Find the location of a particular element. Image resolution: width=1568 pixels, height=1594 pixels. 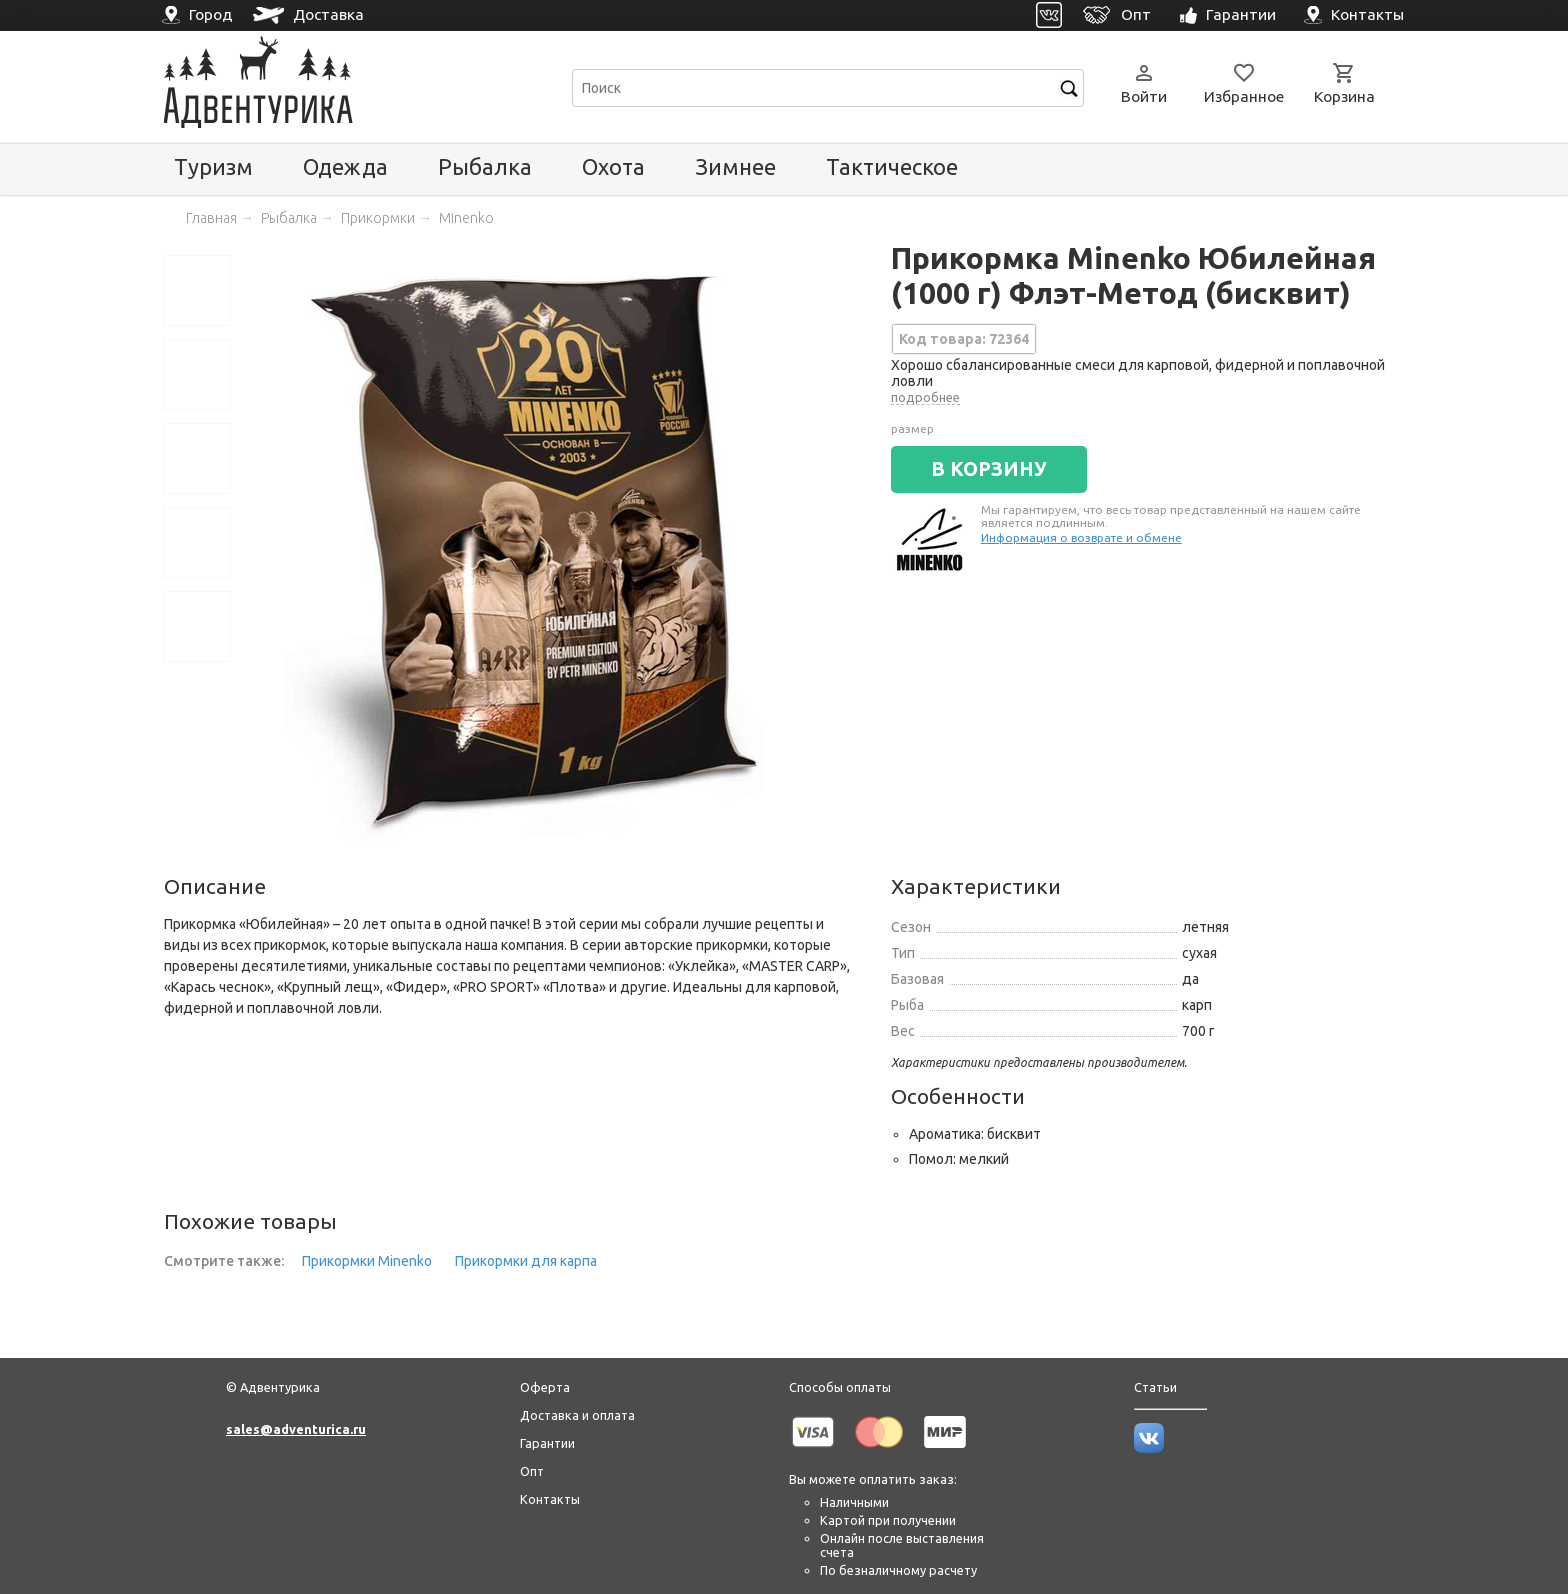

Статьи is located at coordinates (1155, 1387).